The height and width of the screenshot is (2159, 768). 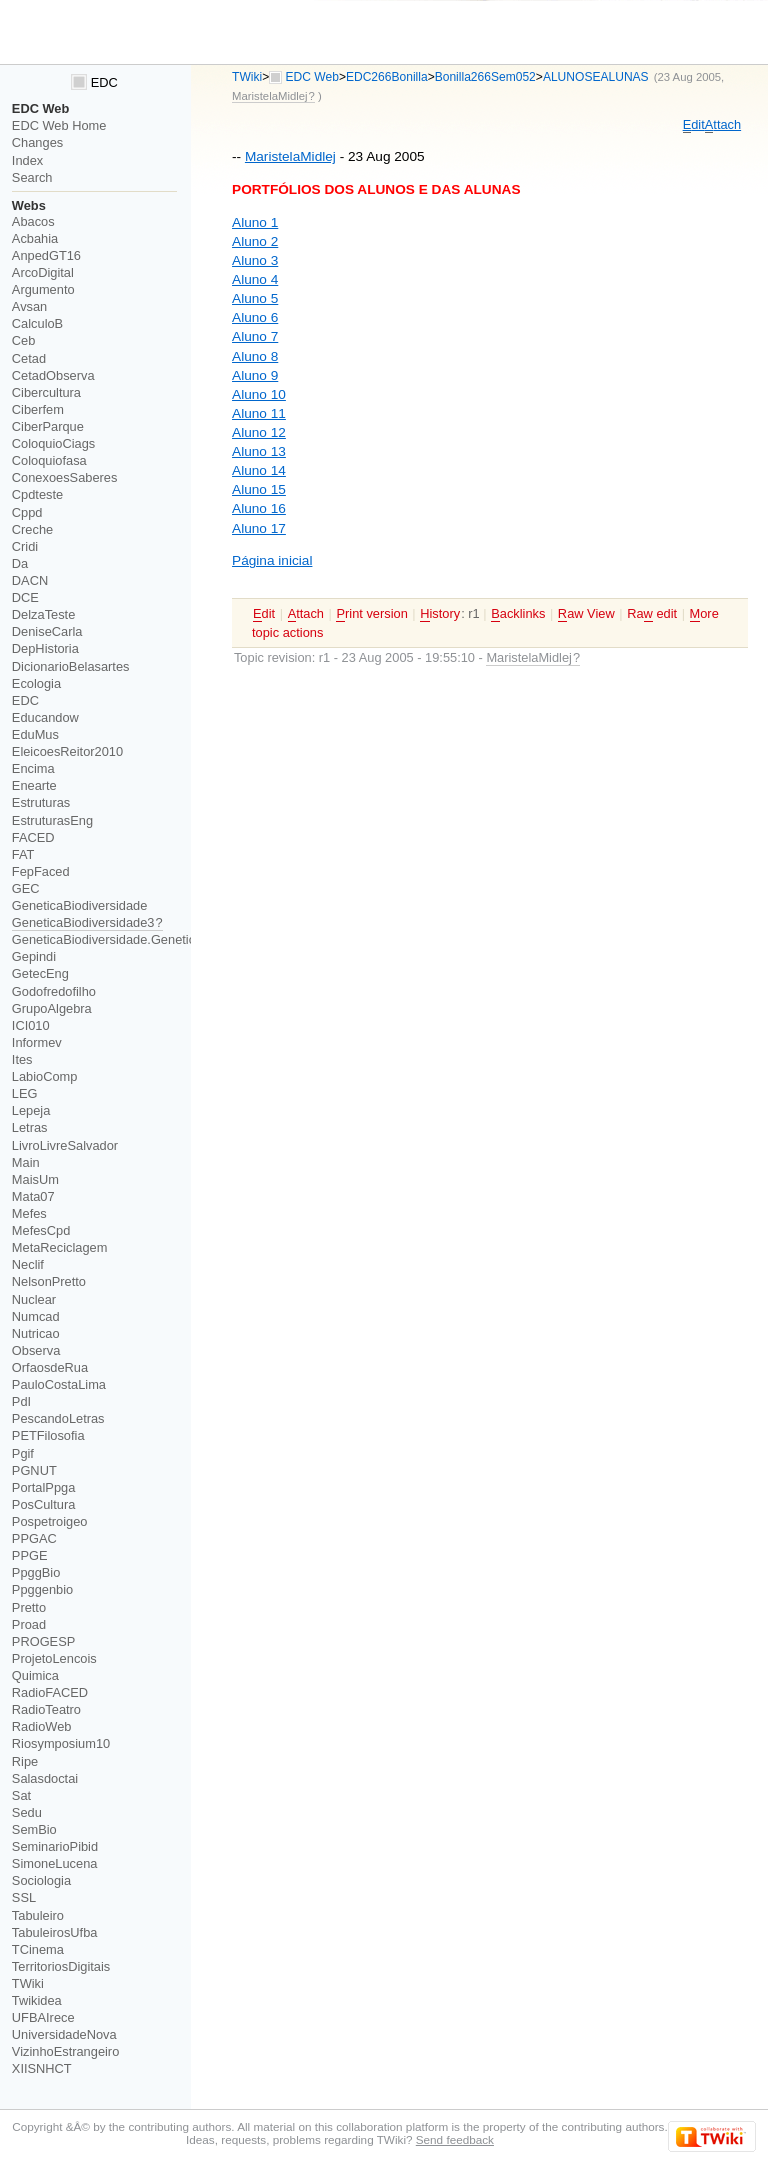 I want to click on PPGE, so click(x=30, y=1555).